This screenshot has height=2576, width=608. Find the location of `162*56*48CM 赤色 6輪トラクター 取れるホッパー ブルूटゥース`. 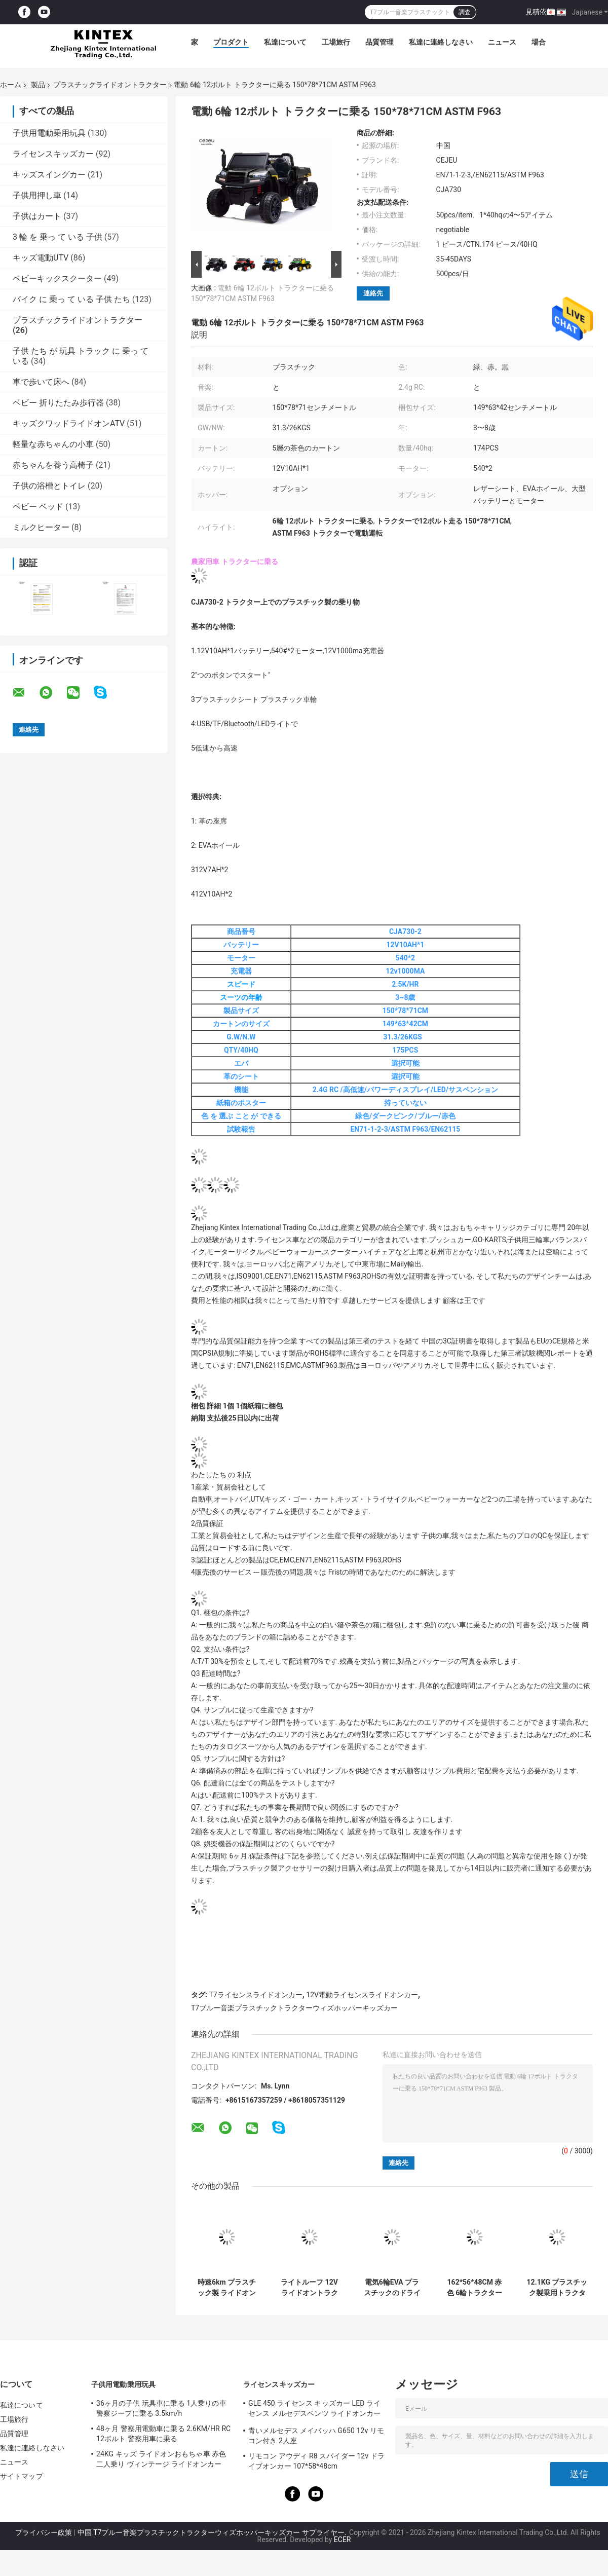

162*56*48CM 赤色 6輪トラクター 取れるホッパー ブルूटゥース is located at coordinates (474, 2287).